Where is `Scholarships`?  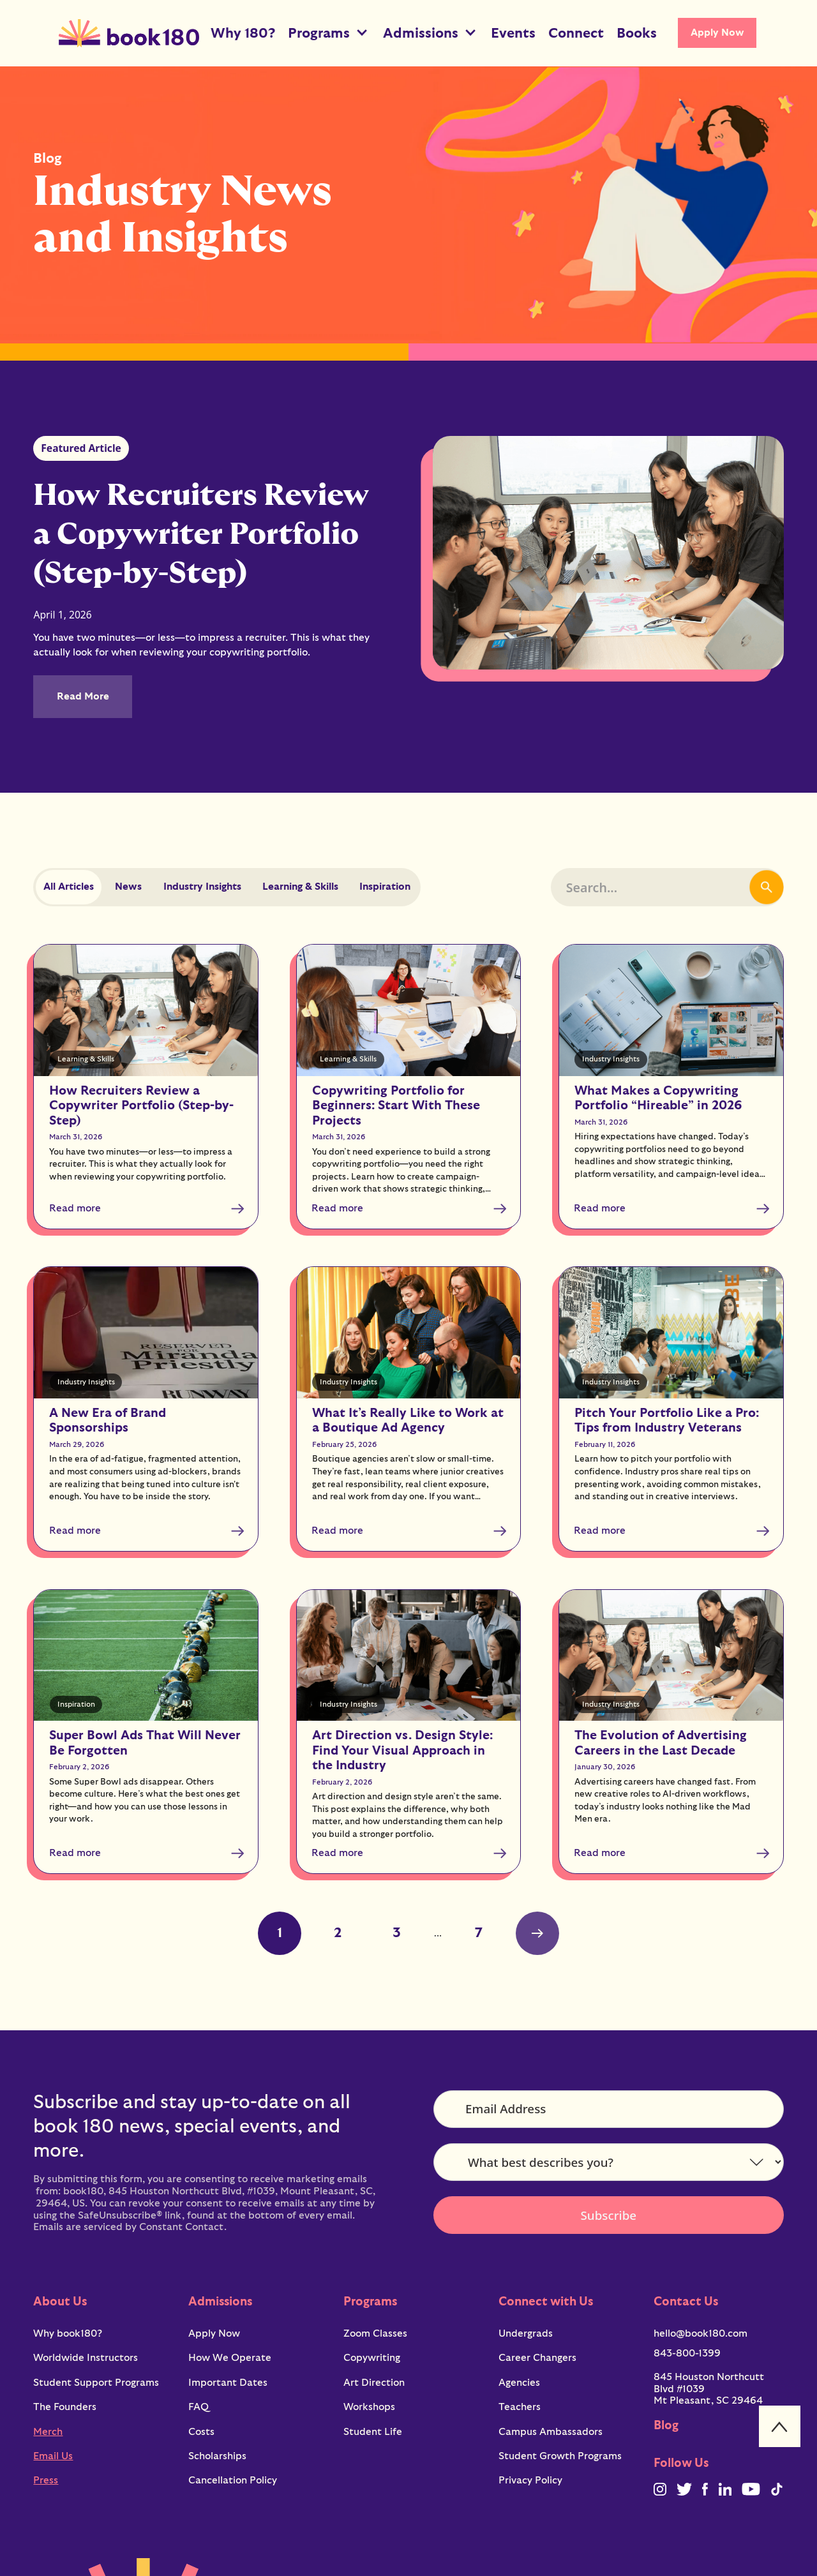
Scholarships is located at coordinates (217, 2456).